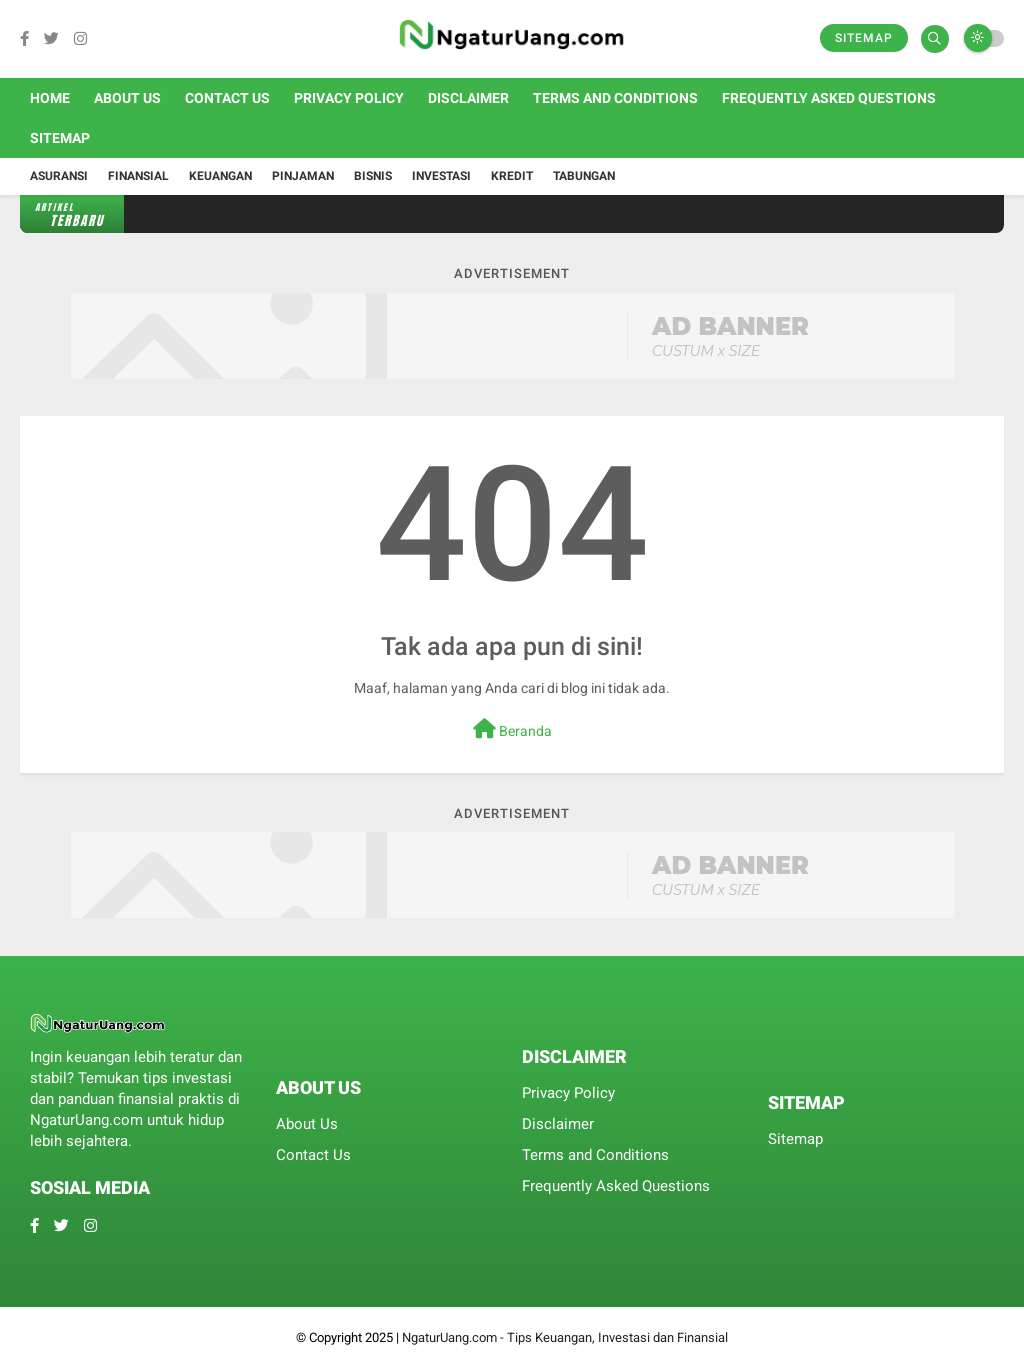 The height and width of the screenshot is (1368, 1024). Describe the element at coordinates (227, 98) in the screenshot. I see `Contact Us` at that location.